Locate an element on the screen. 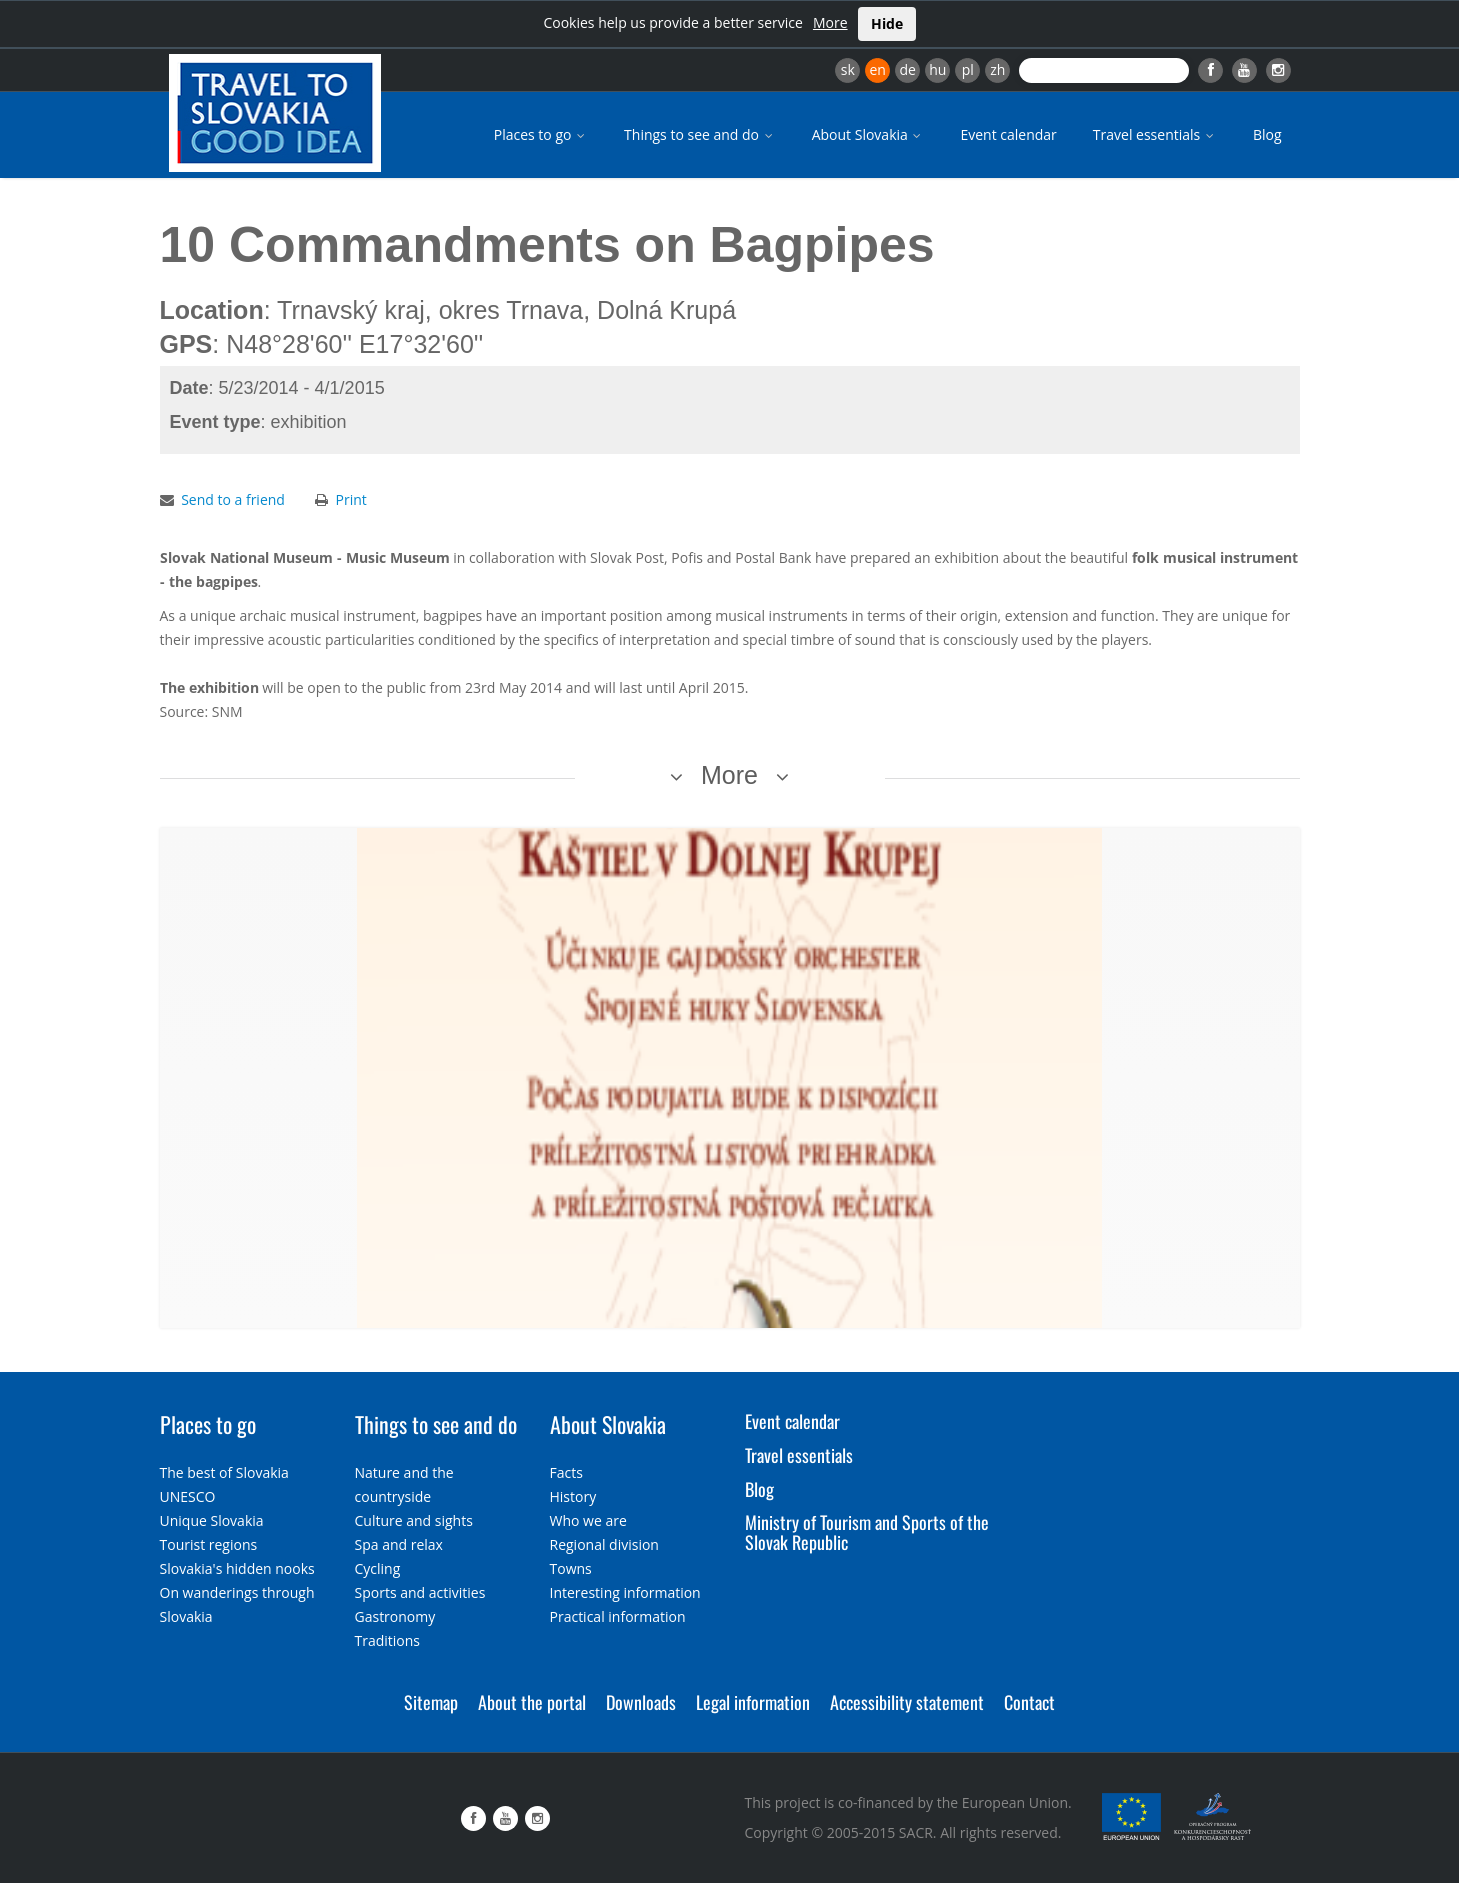 The width and height of the screenshot is (1459, 1883). Unique Slovakia is located at coordinates (212, 1520).